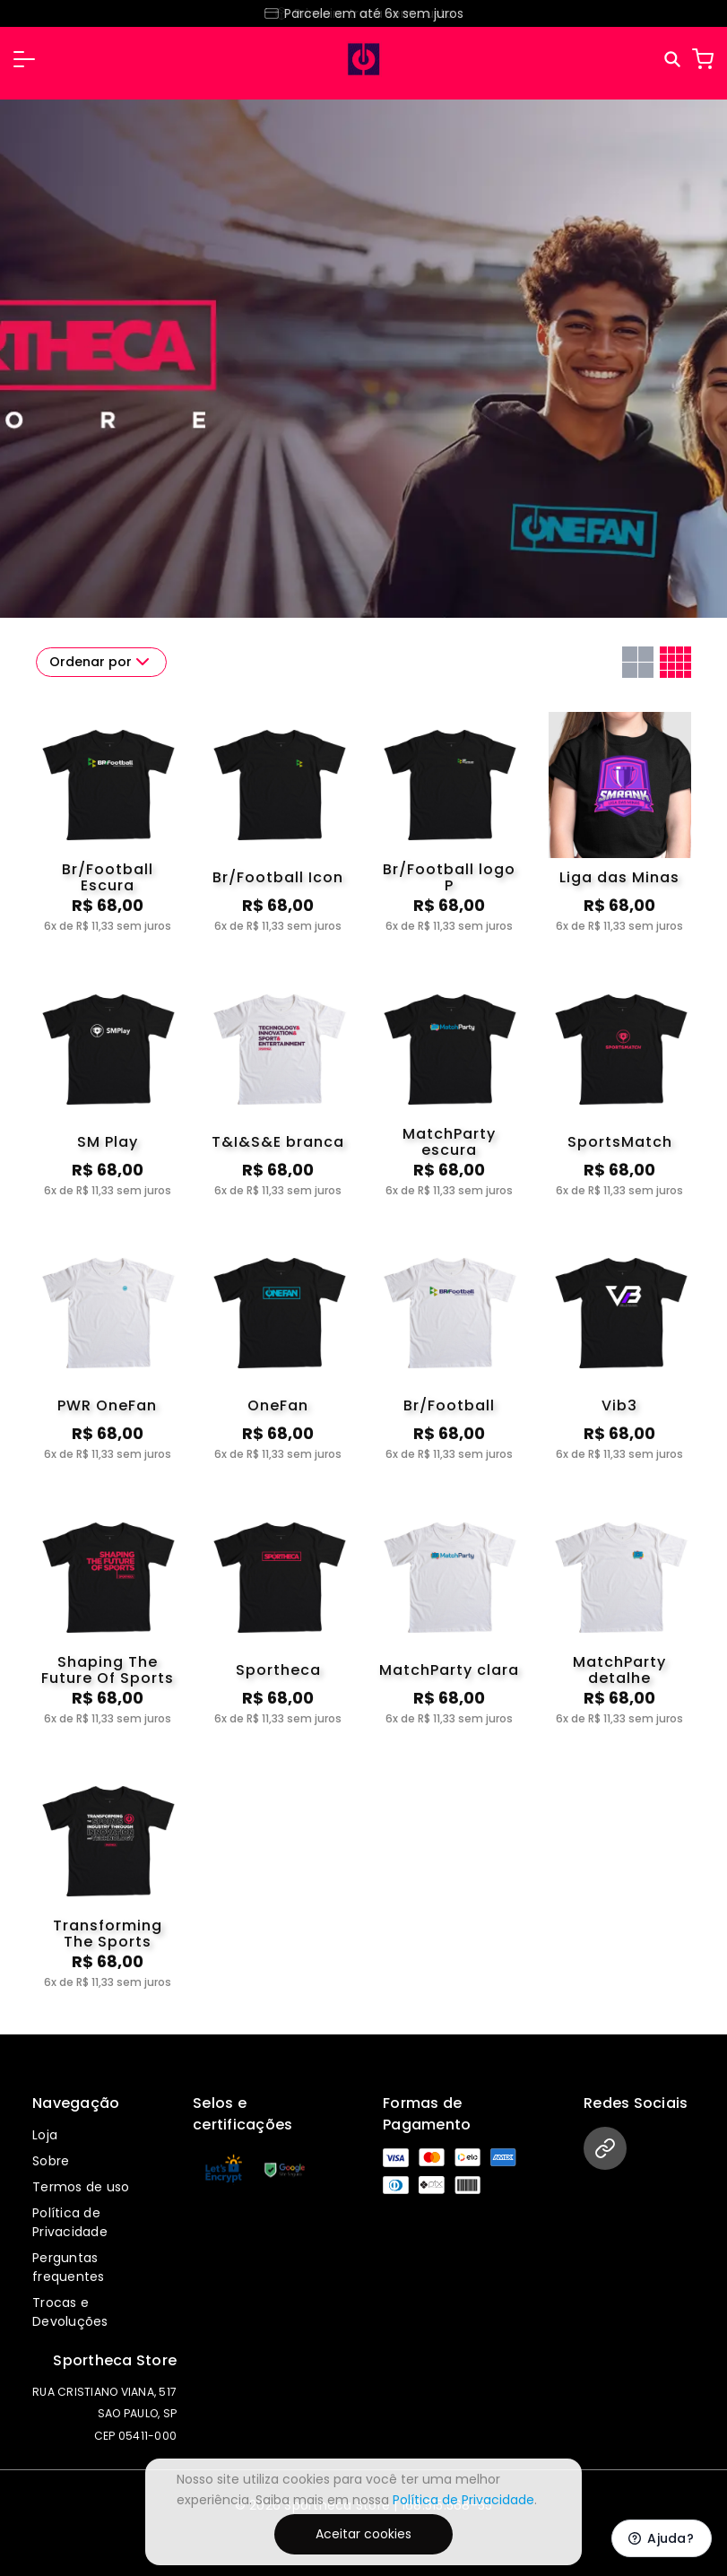 Image resolution: width=727 pixels, height=2576 pixels. I want to click on Transforming The Sports, so click(107, 1934).